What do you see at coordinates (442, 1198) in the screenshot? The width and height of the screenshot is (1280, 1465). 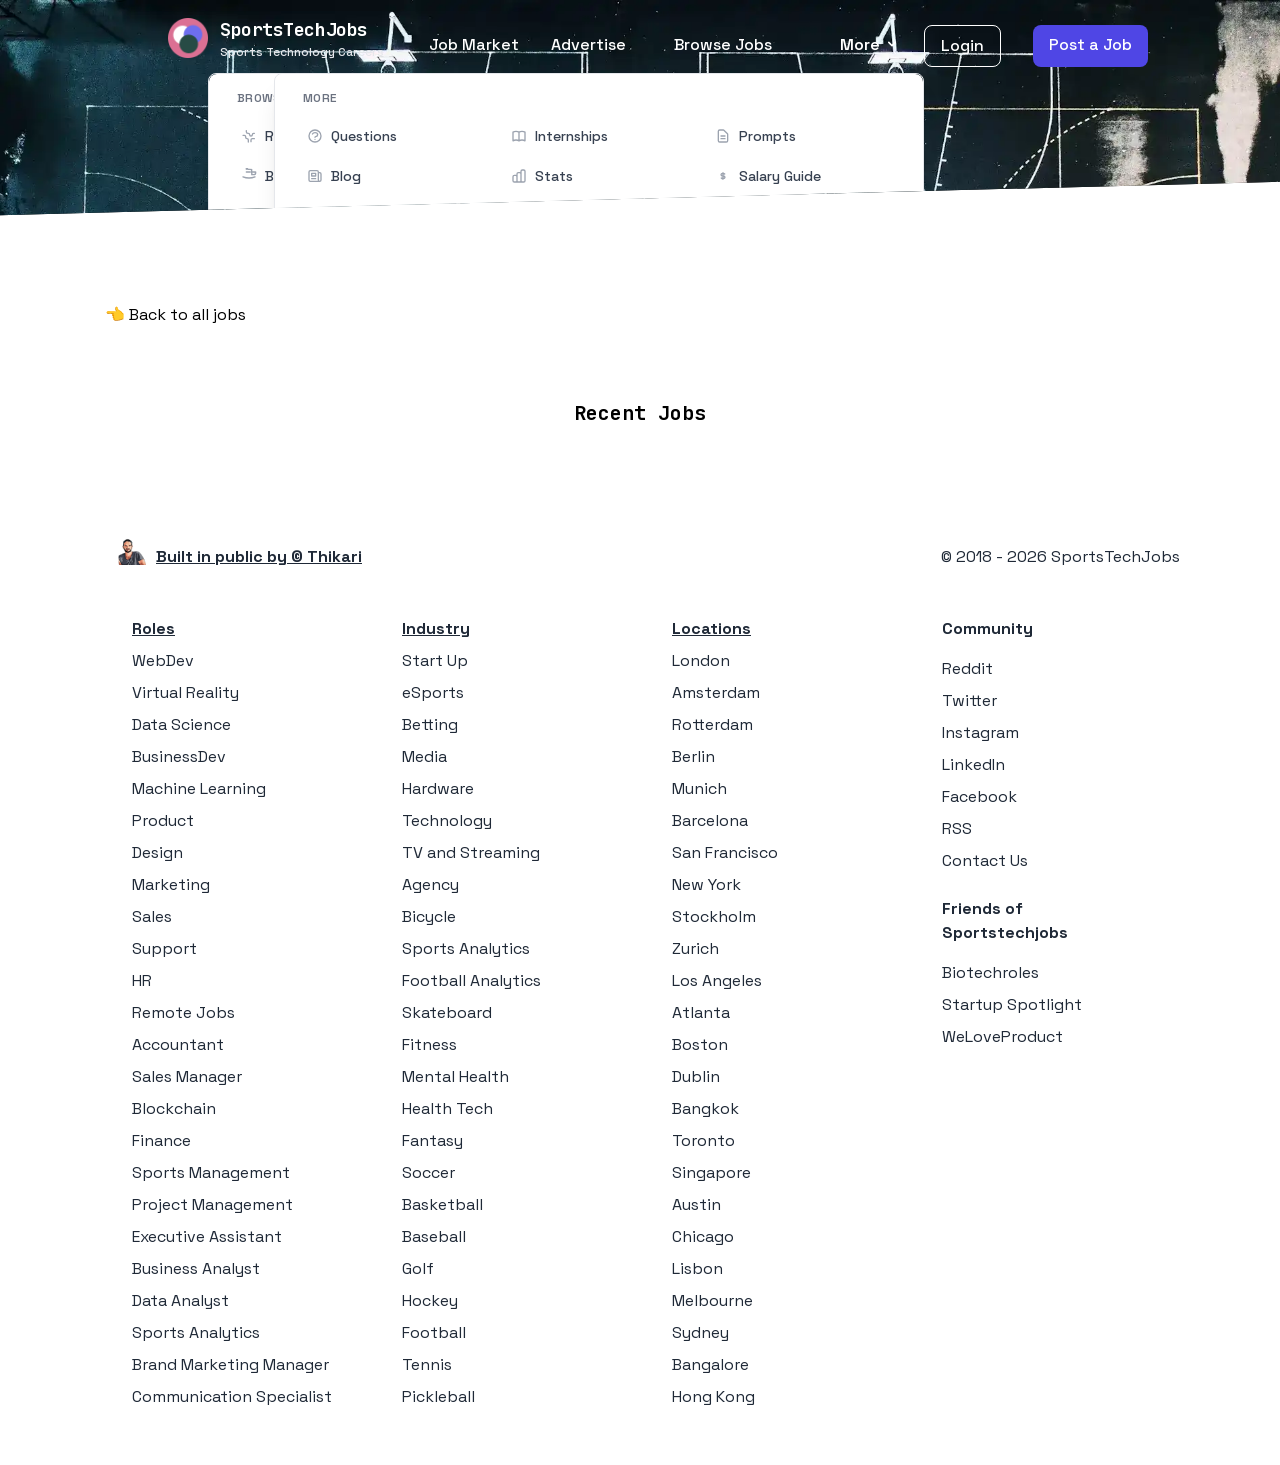 I see `Basketball` at bounding box center [442, 1198].